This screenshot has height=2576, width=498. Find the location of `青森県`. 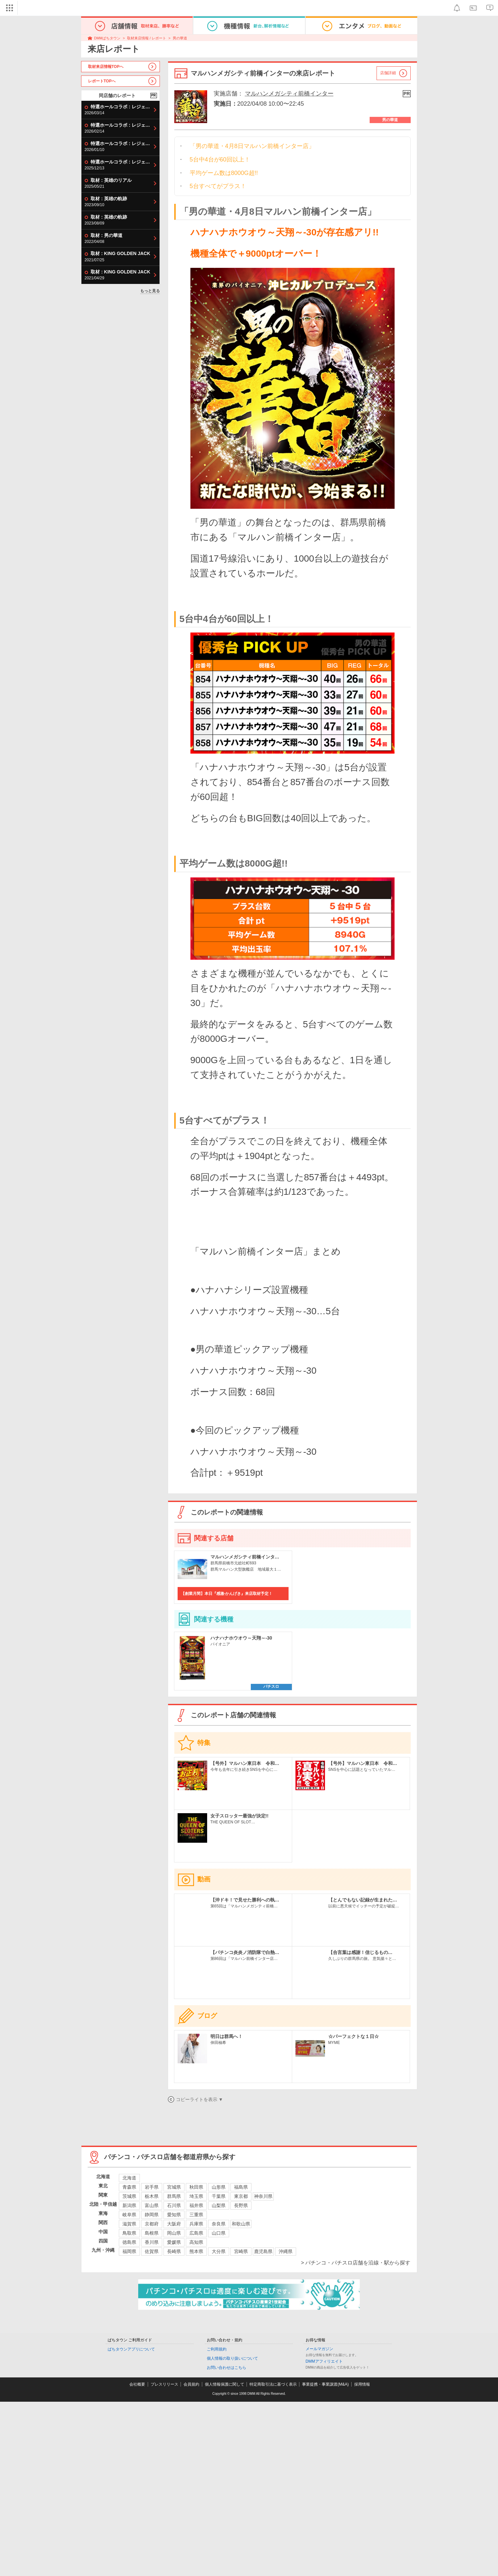

青森県 is located at coordinates (129, 2187).